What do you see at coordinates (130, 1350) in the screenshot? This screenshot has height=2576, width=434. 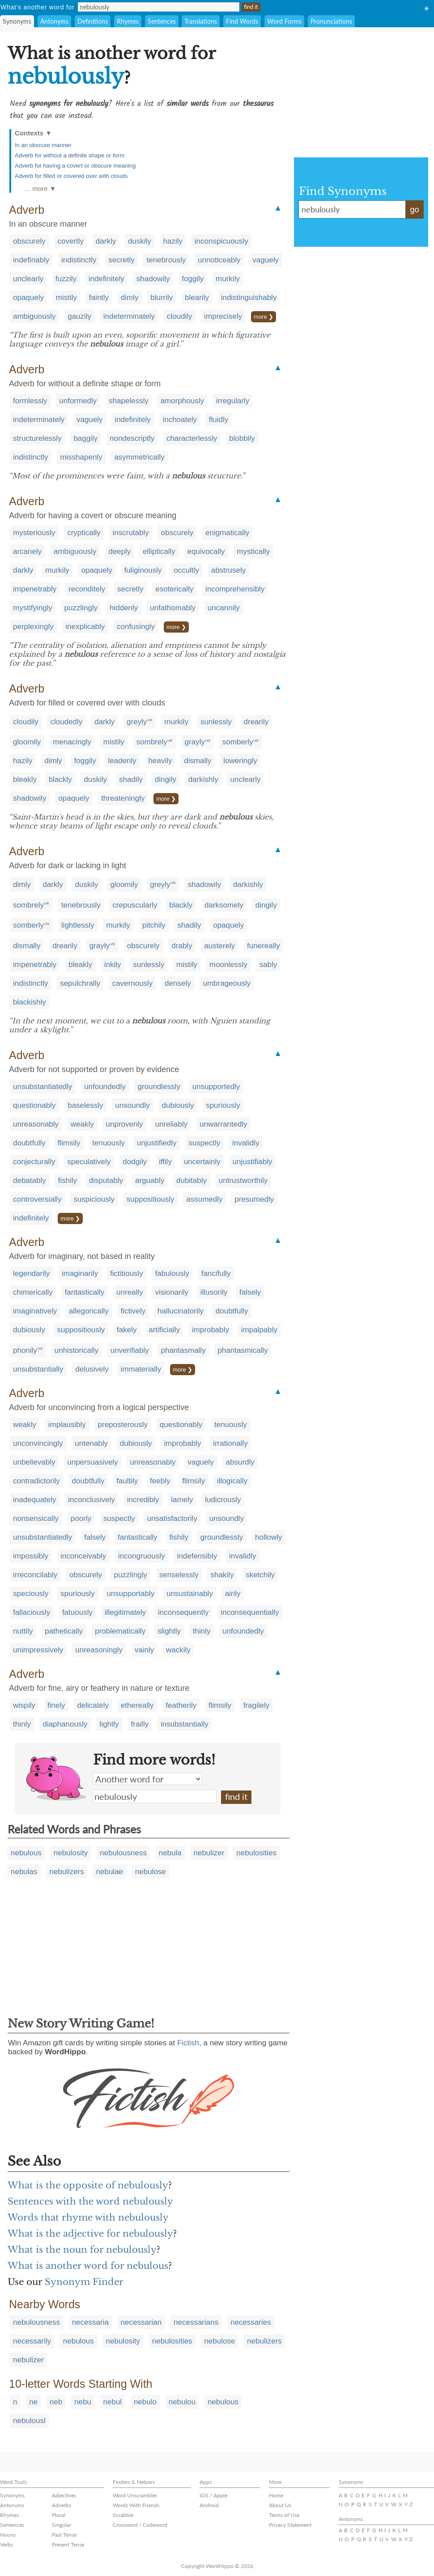 I see `unverifiably` at bounding box center [130, 1350].